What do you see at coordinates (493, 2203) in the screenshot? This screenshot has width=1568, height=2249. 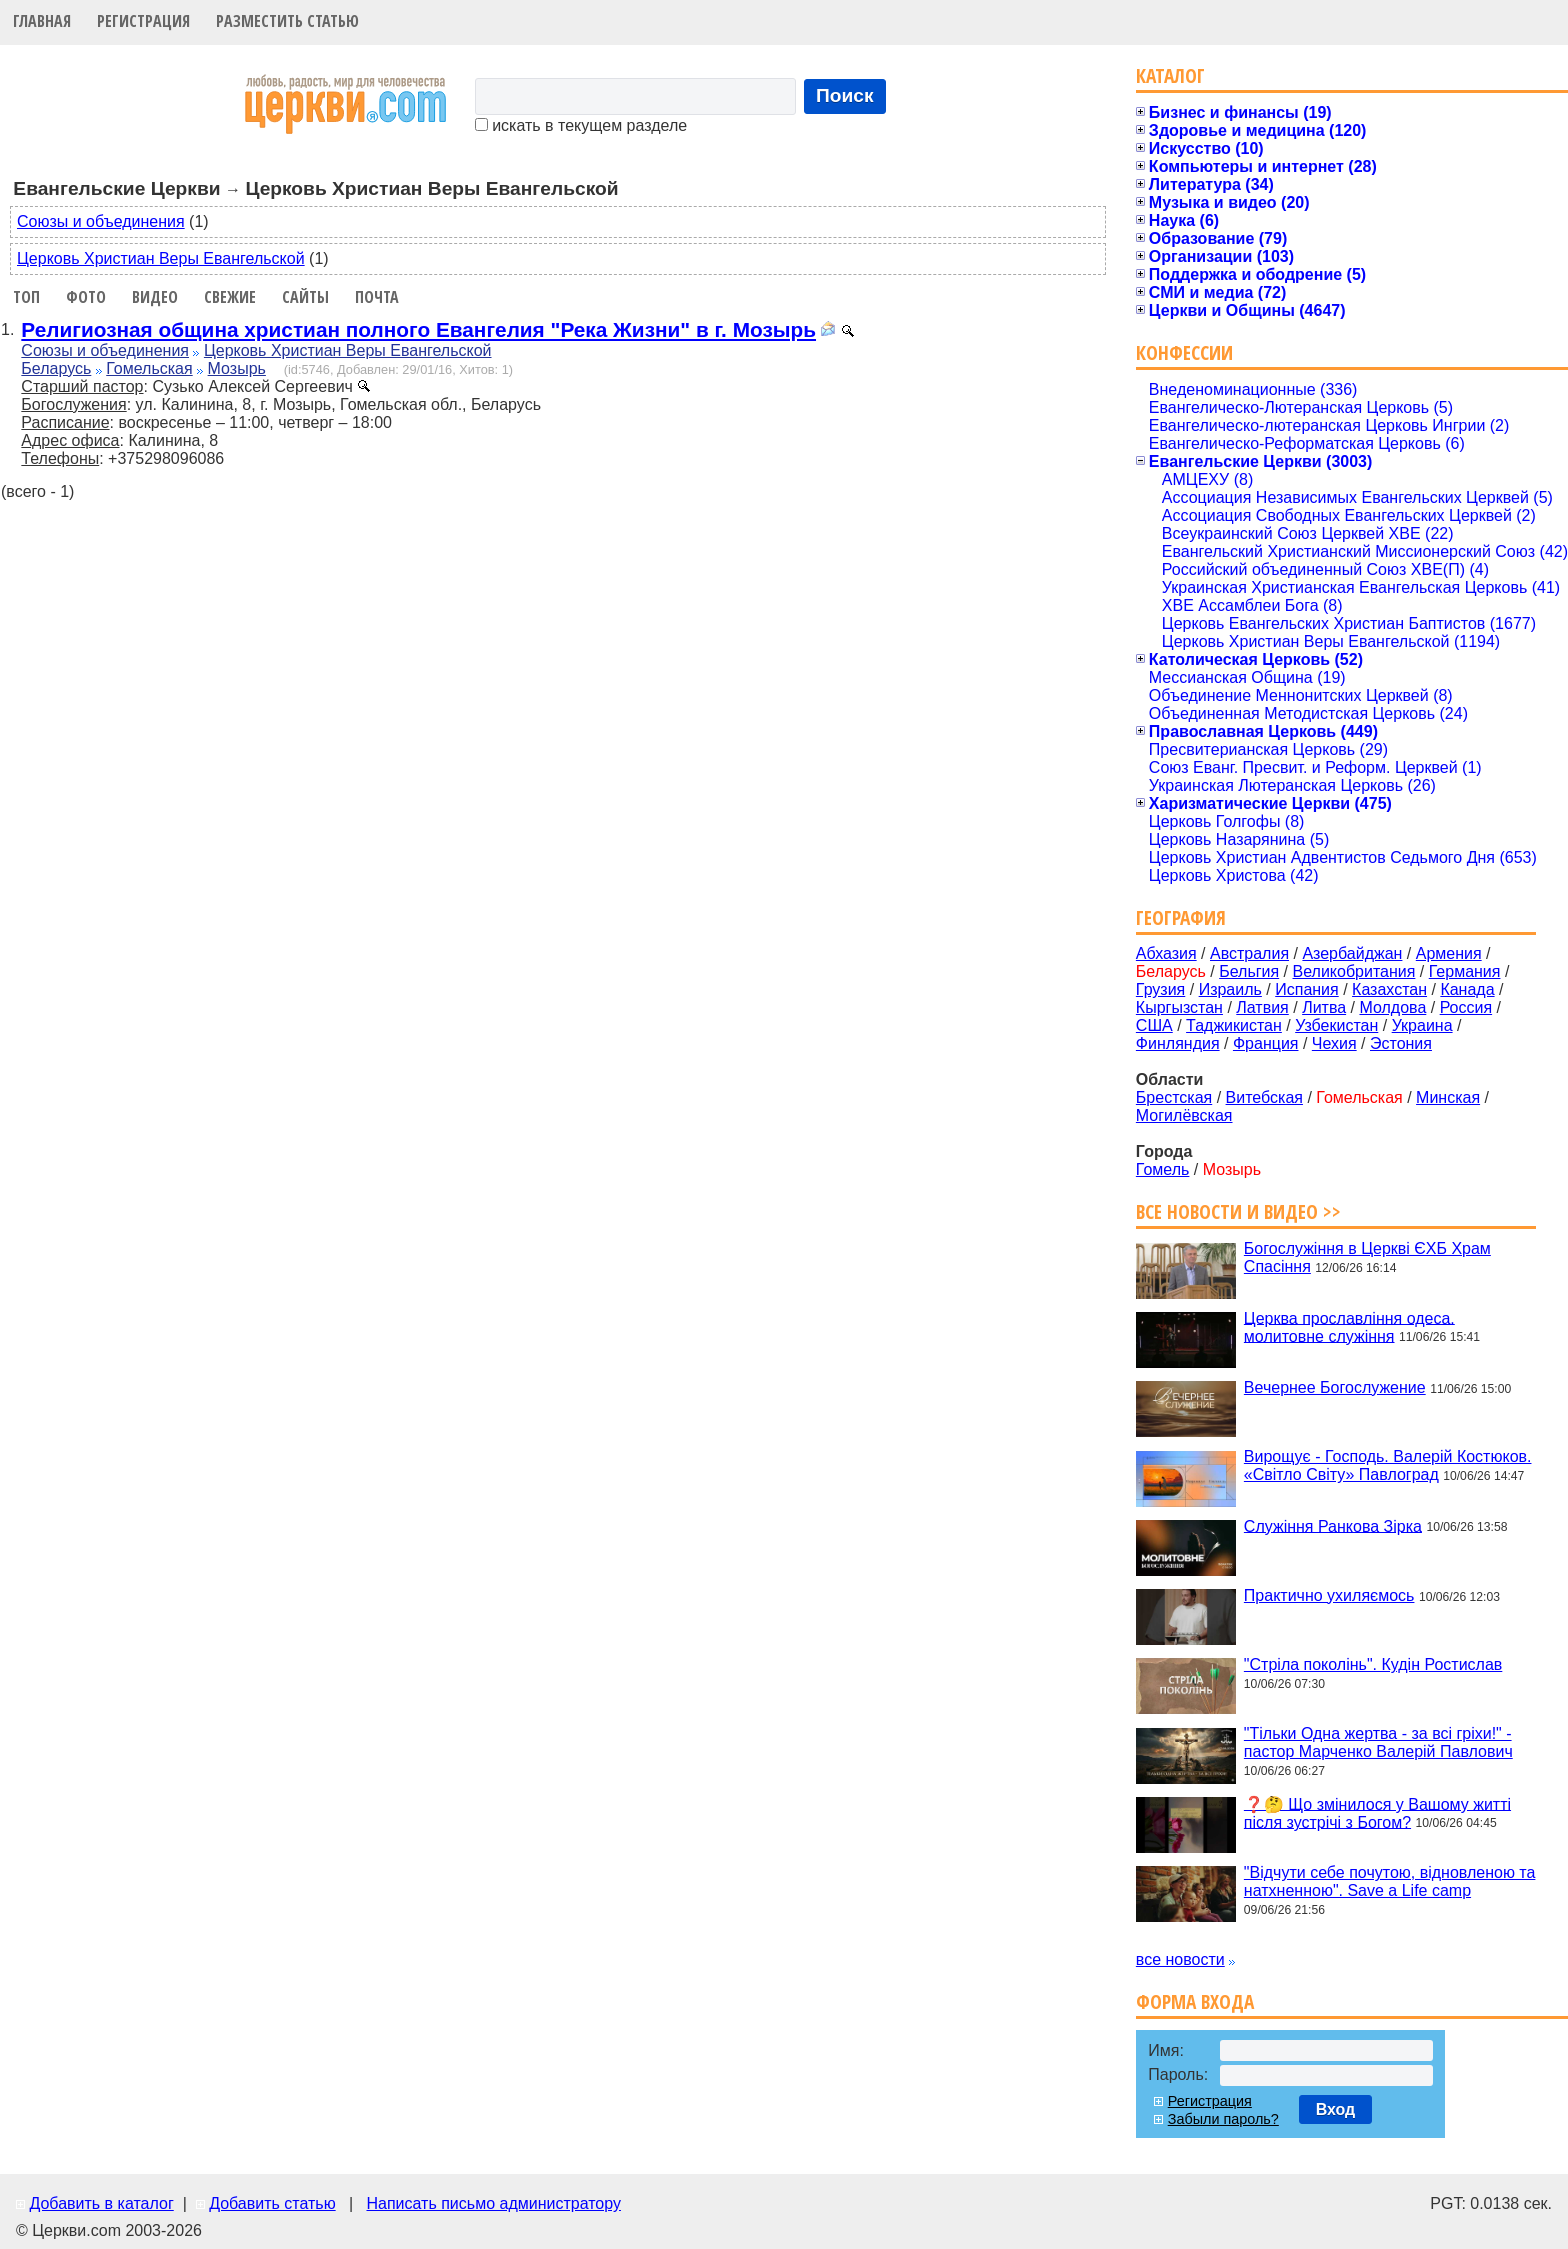 I see `Написать письмо администратору` at bounding box center [493, 2203].